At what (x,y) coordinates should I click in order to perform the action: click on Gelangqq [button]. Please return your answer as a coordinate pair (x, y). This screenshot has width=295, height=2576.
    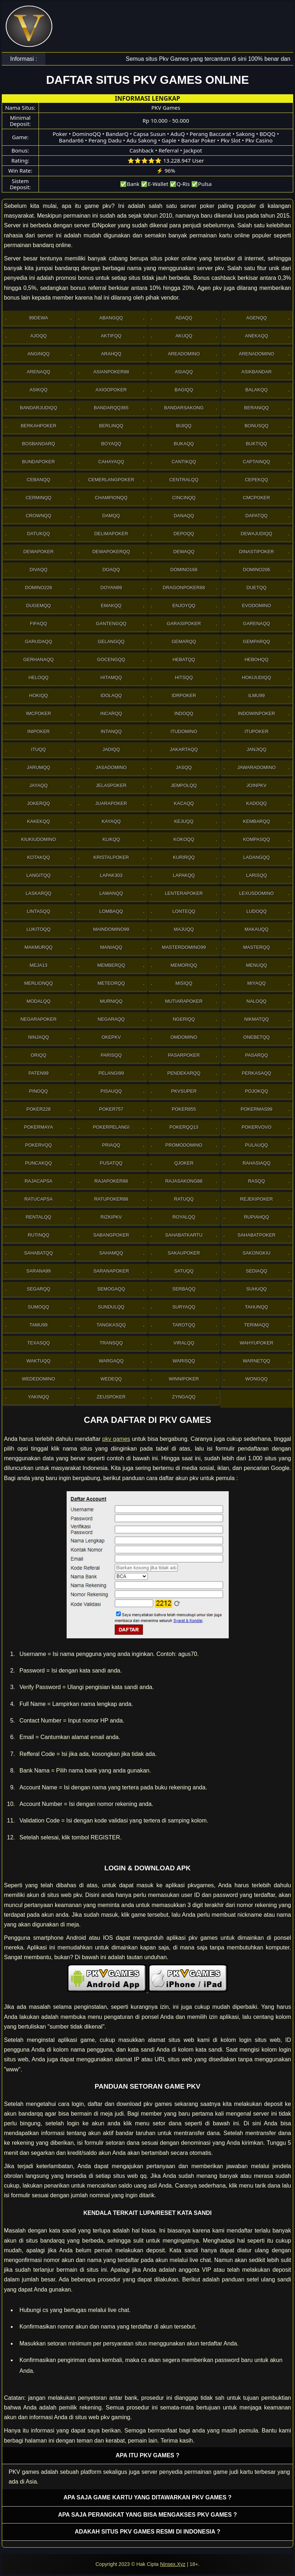
    Looking at the image, I should click on (111, 641).